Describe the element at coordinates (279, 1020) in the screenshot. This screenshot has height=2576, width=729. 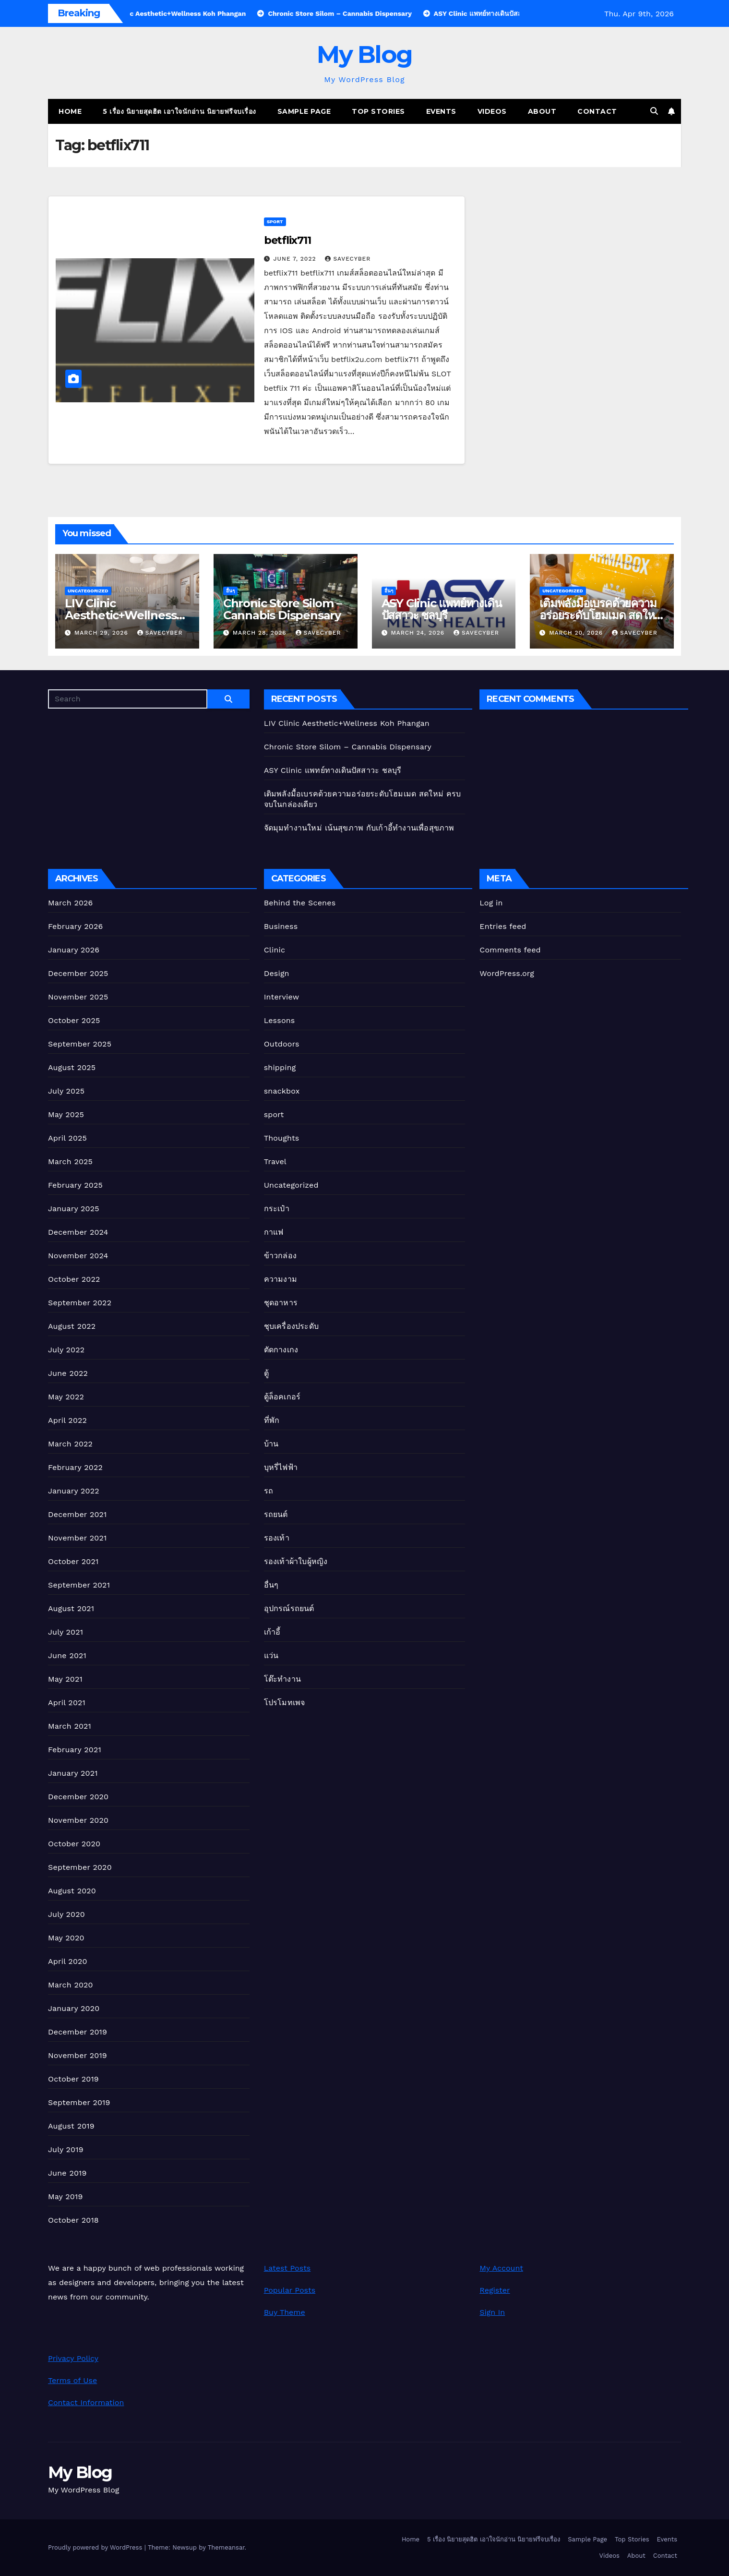
I see `Lessons` at that location.